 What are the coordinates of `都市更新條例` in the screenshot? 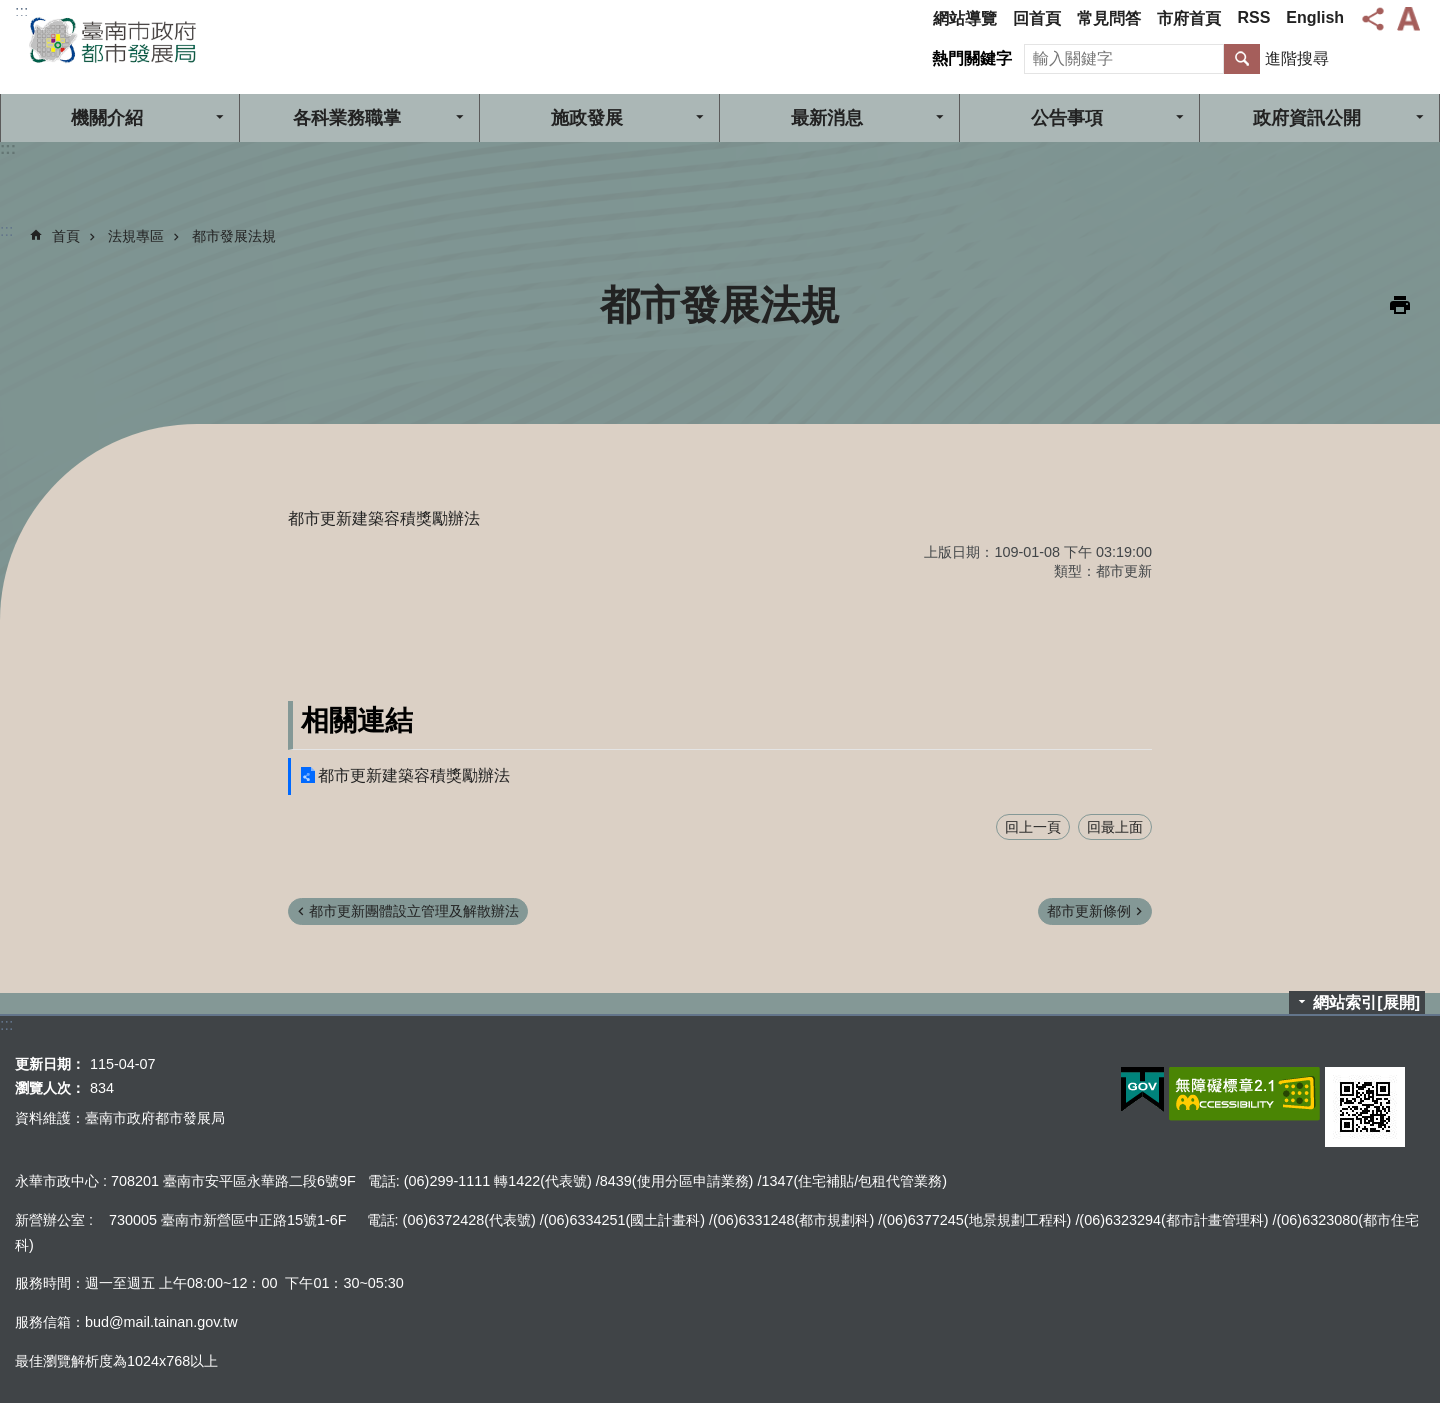 It's located at (1089, 911).